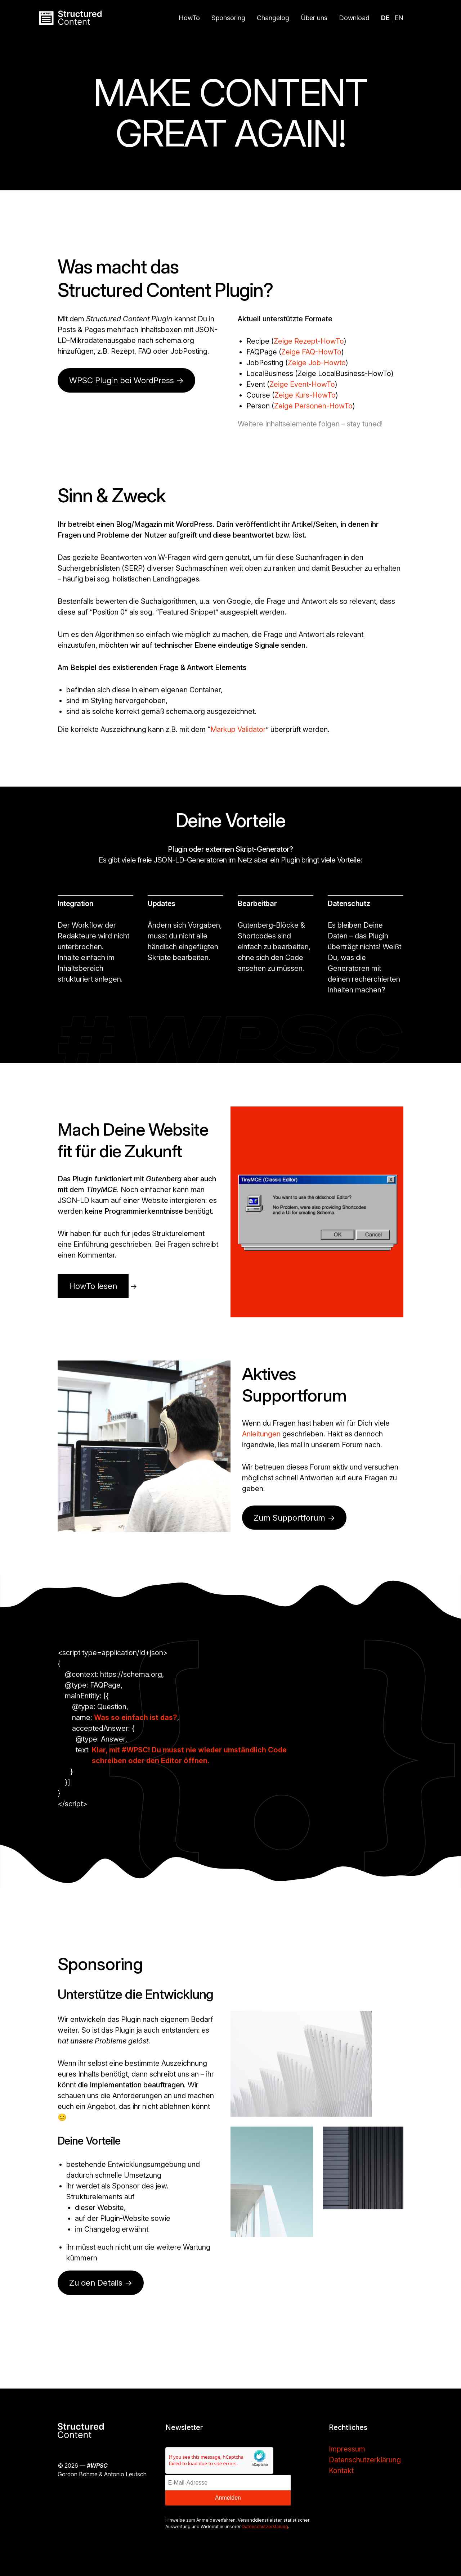  Describe the element at coordinates (309, 341) in the screenshot. I see `Zeige Rezept-HowTo` at that location.